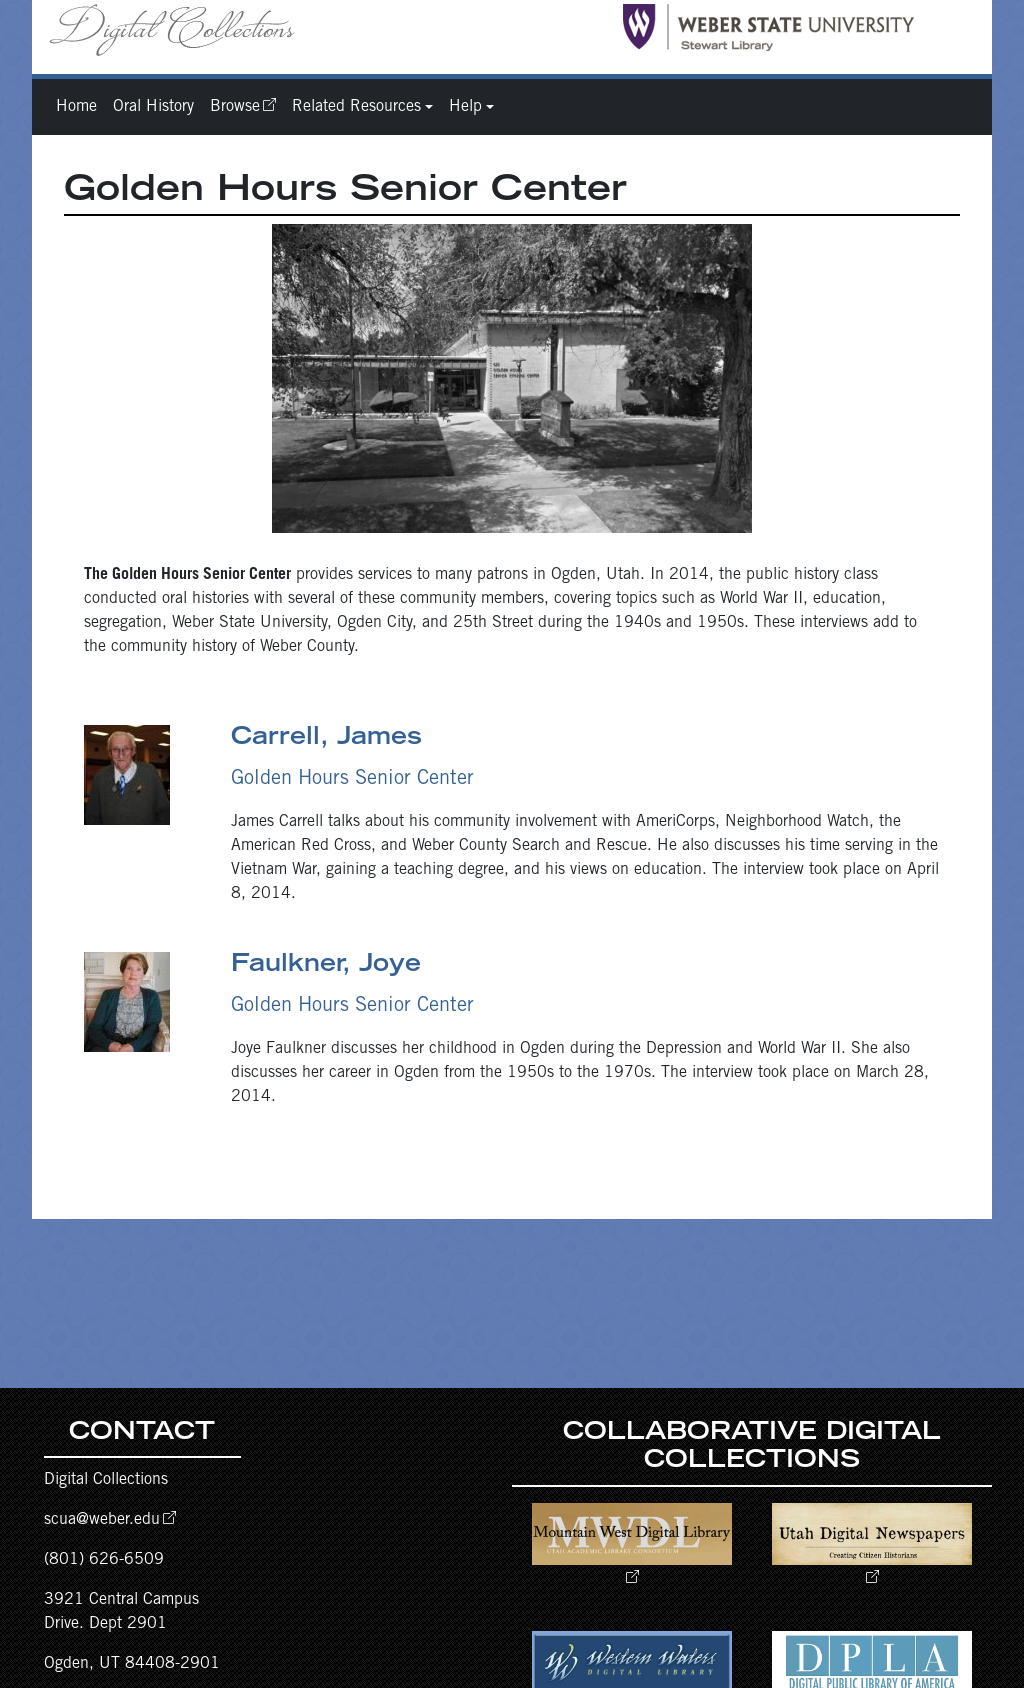 The width and height of the screenshot is (1024, 1688). Describe the element at coordinates (76, 107) in the screenshot. I see `Home` at that location.